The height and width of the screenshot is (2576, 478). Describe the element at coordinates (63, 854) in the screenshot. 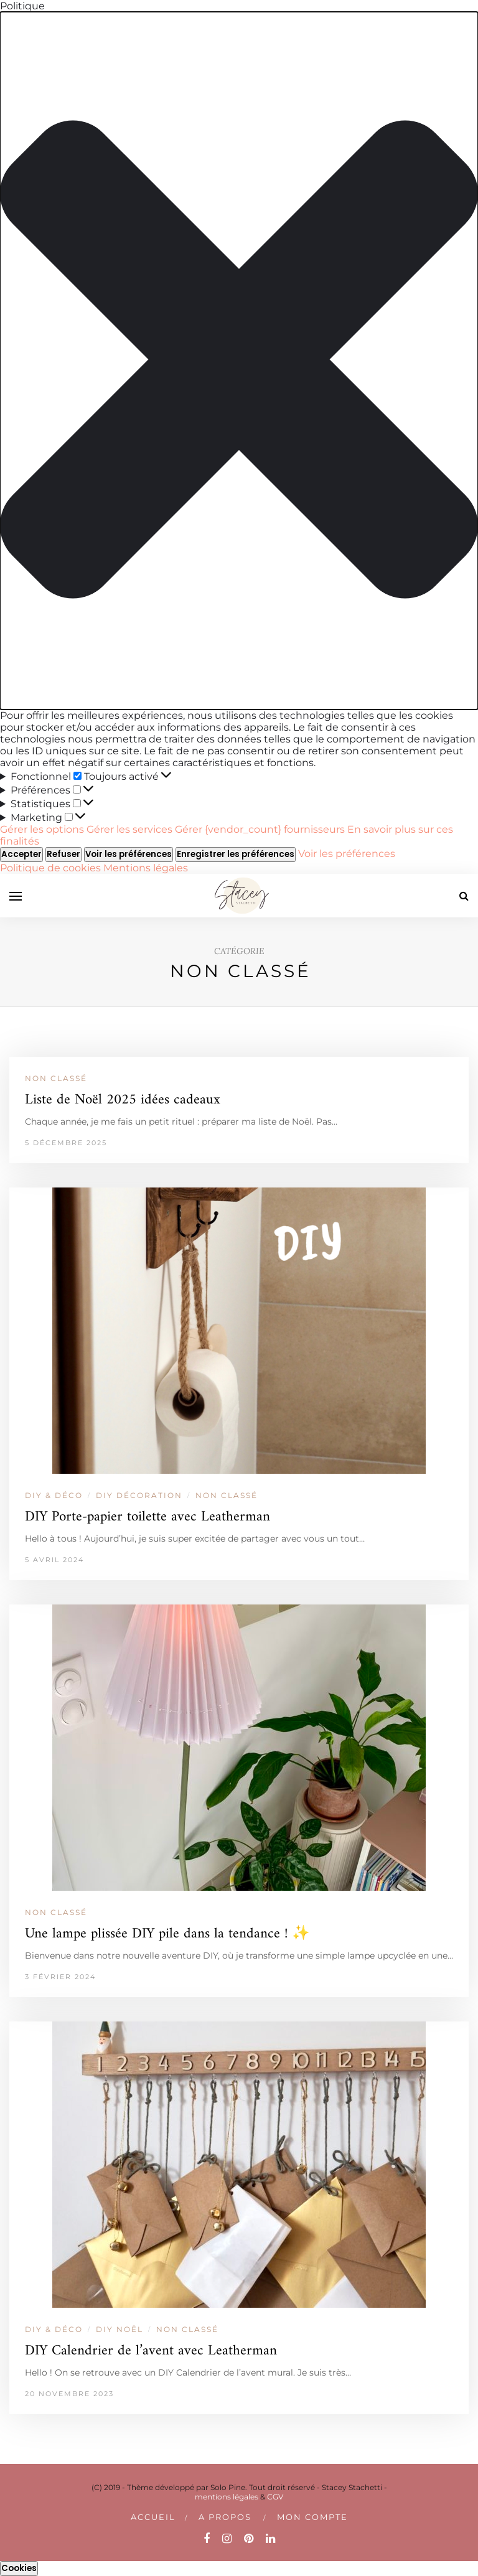

I see `Refuser` at that location.